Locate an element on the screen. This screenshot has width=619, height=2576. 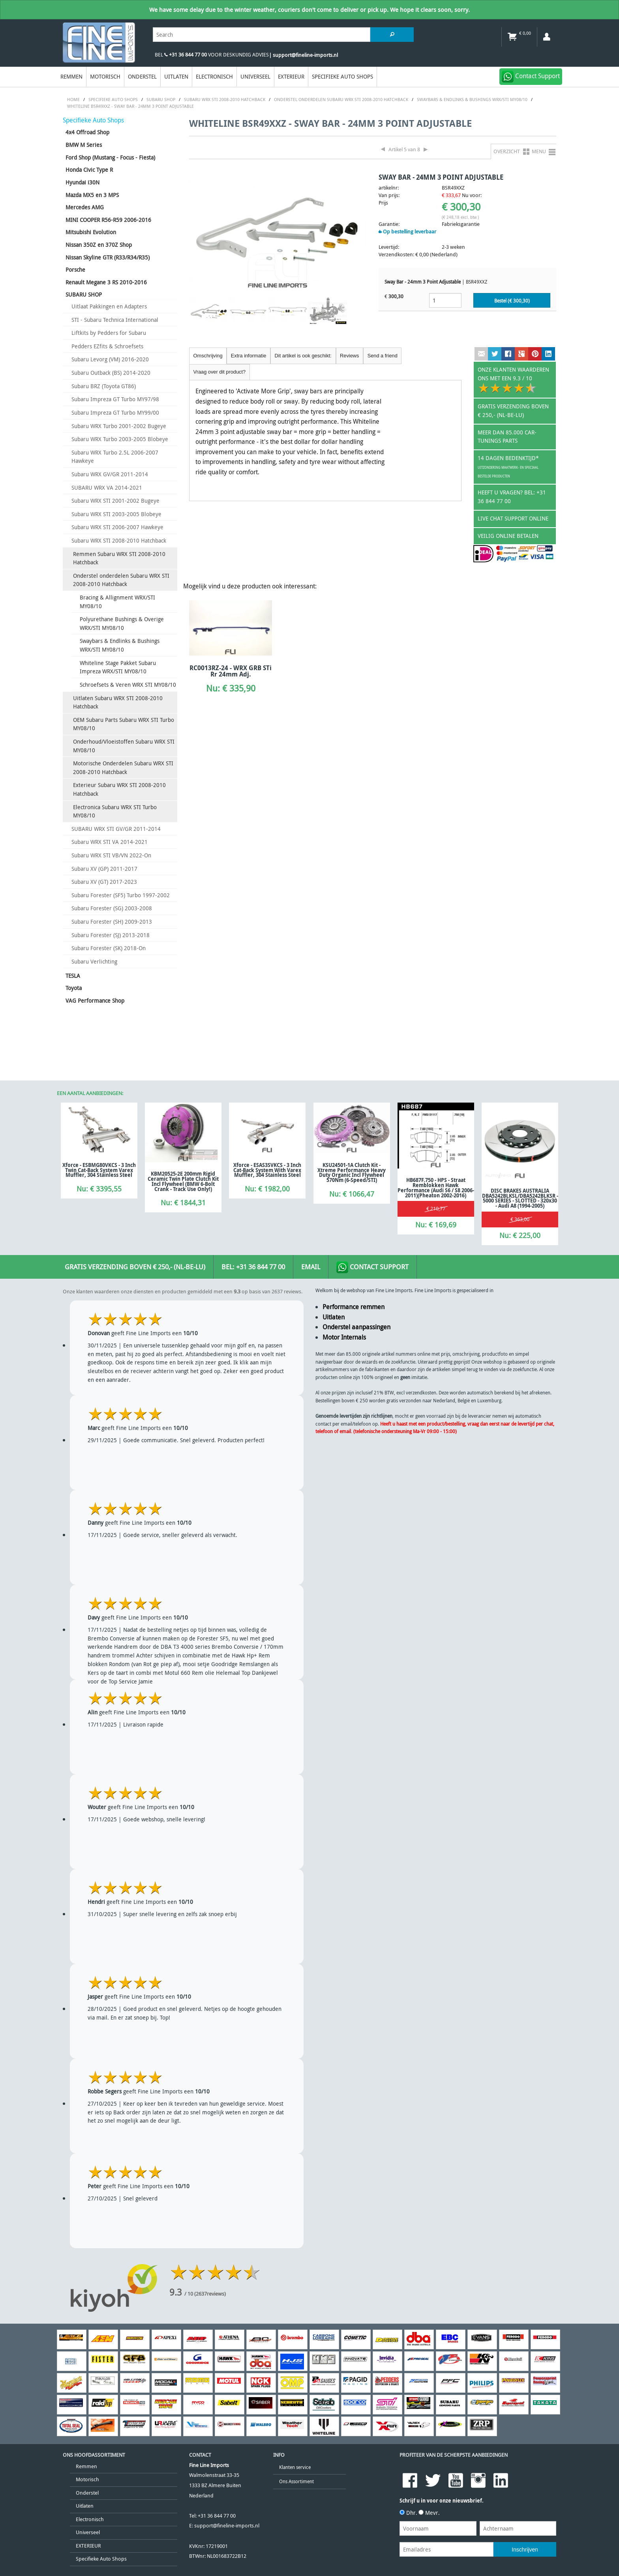
Subaru Impreza GT Turbo MY97/98 is located at coordinates (115, 399).